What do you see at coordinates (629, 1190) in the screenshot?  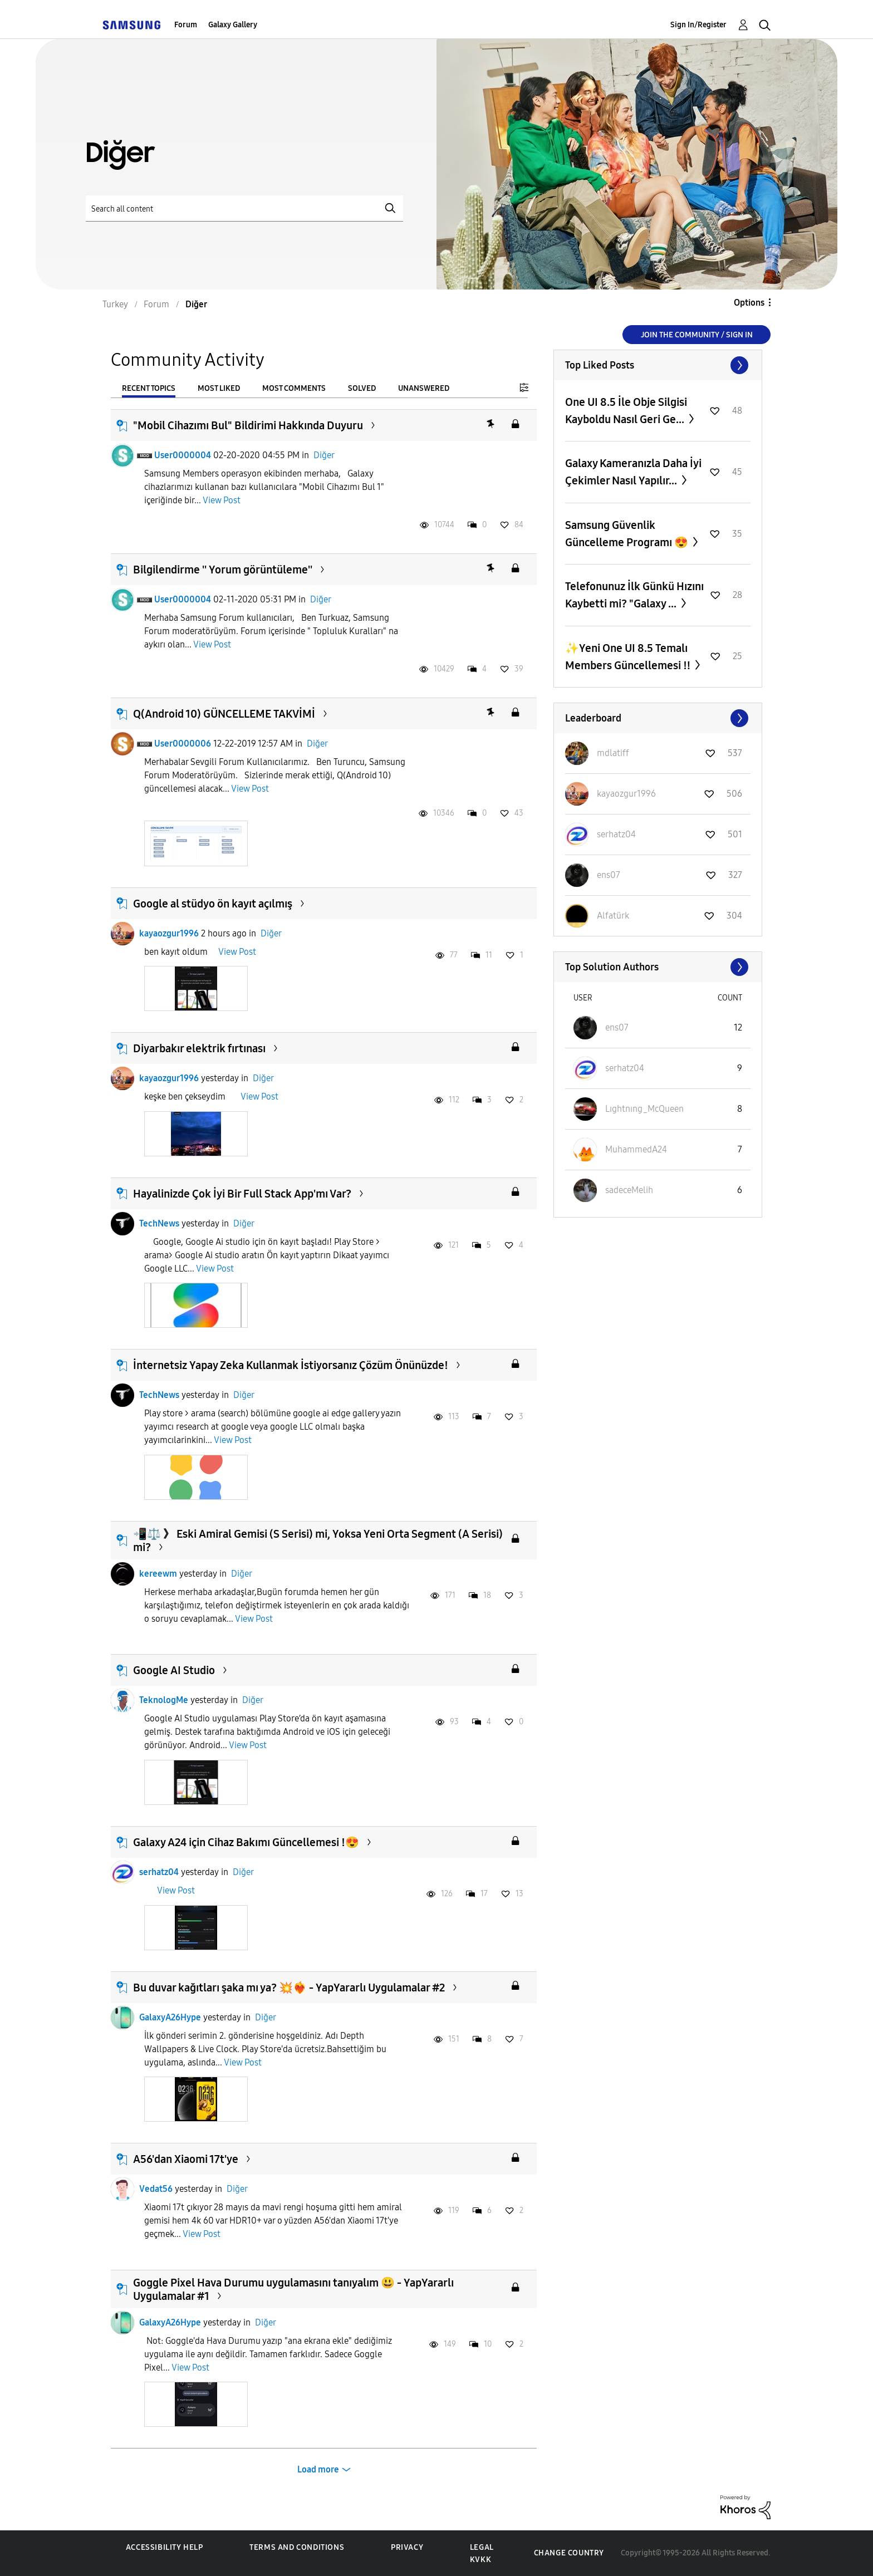 I see `[View Profile of sadeceMelih]` at bounding box center [629, 1190].